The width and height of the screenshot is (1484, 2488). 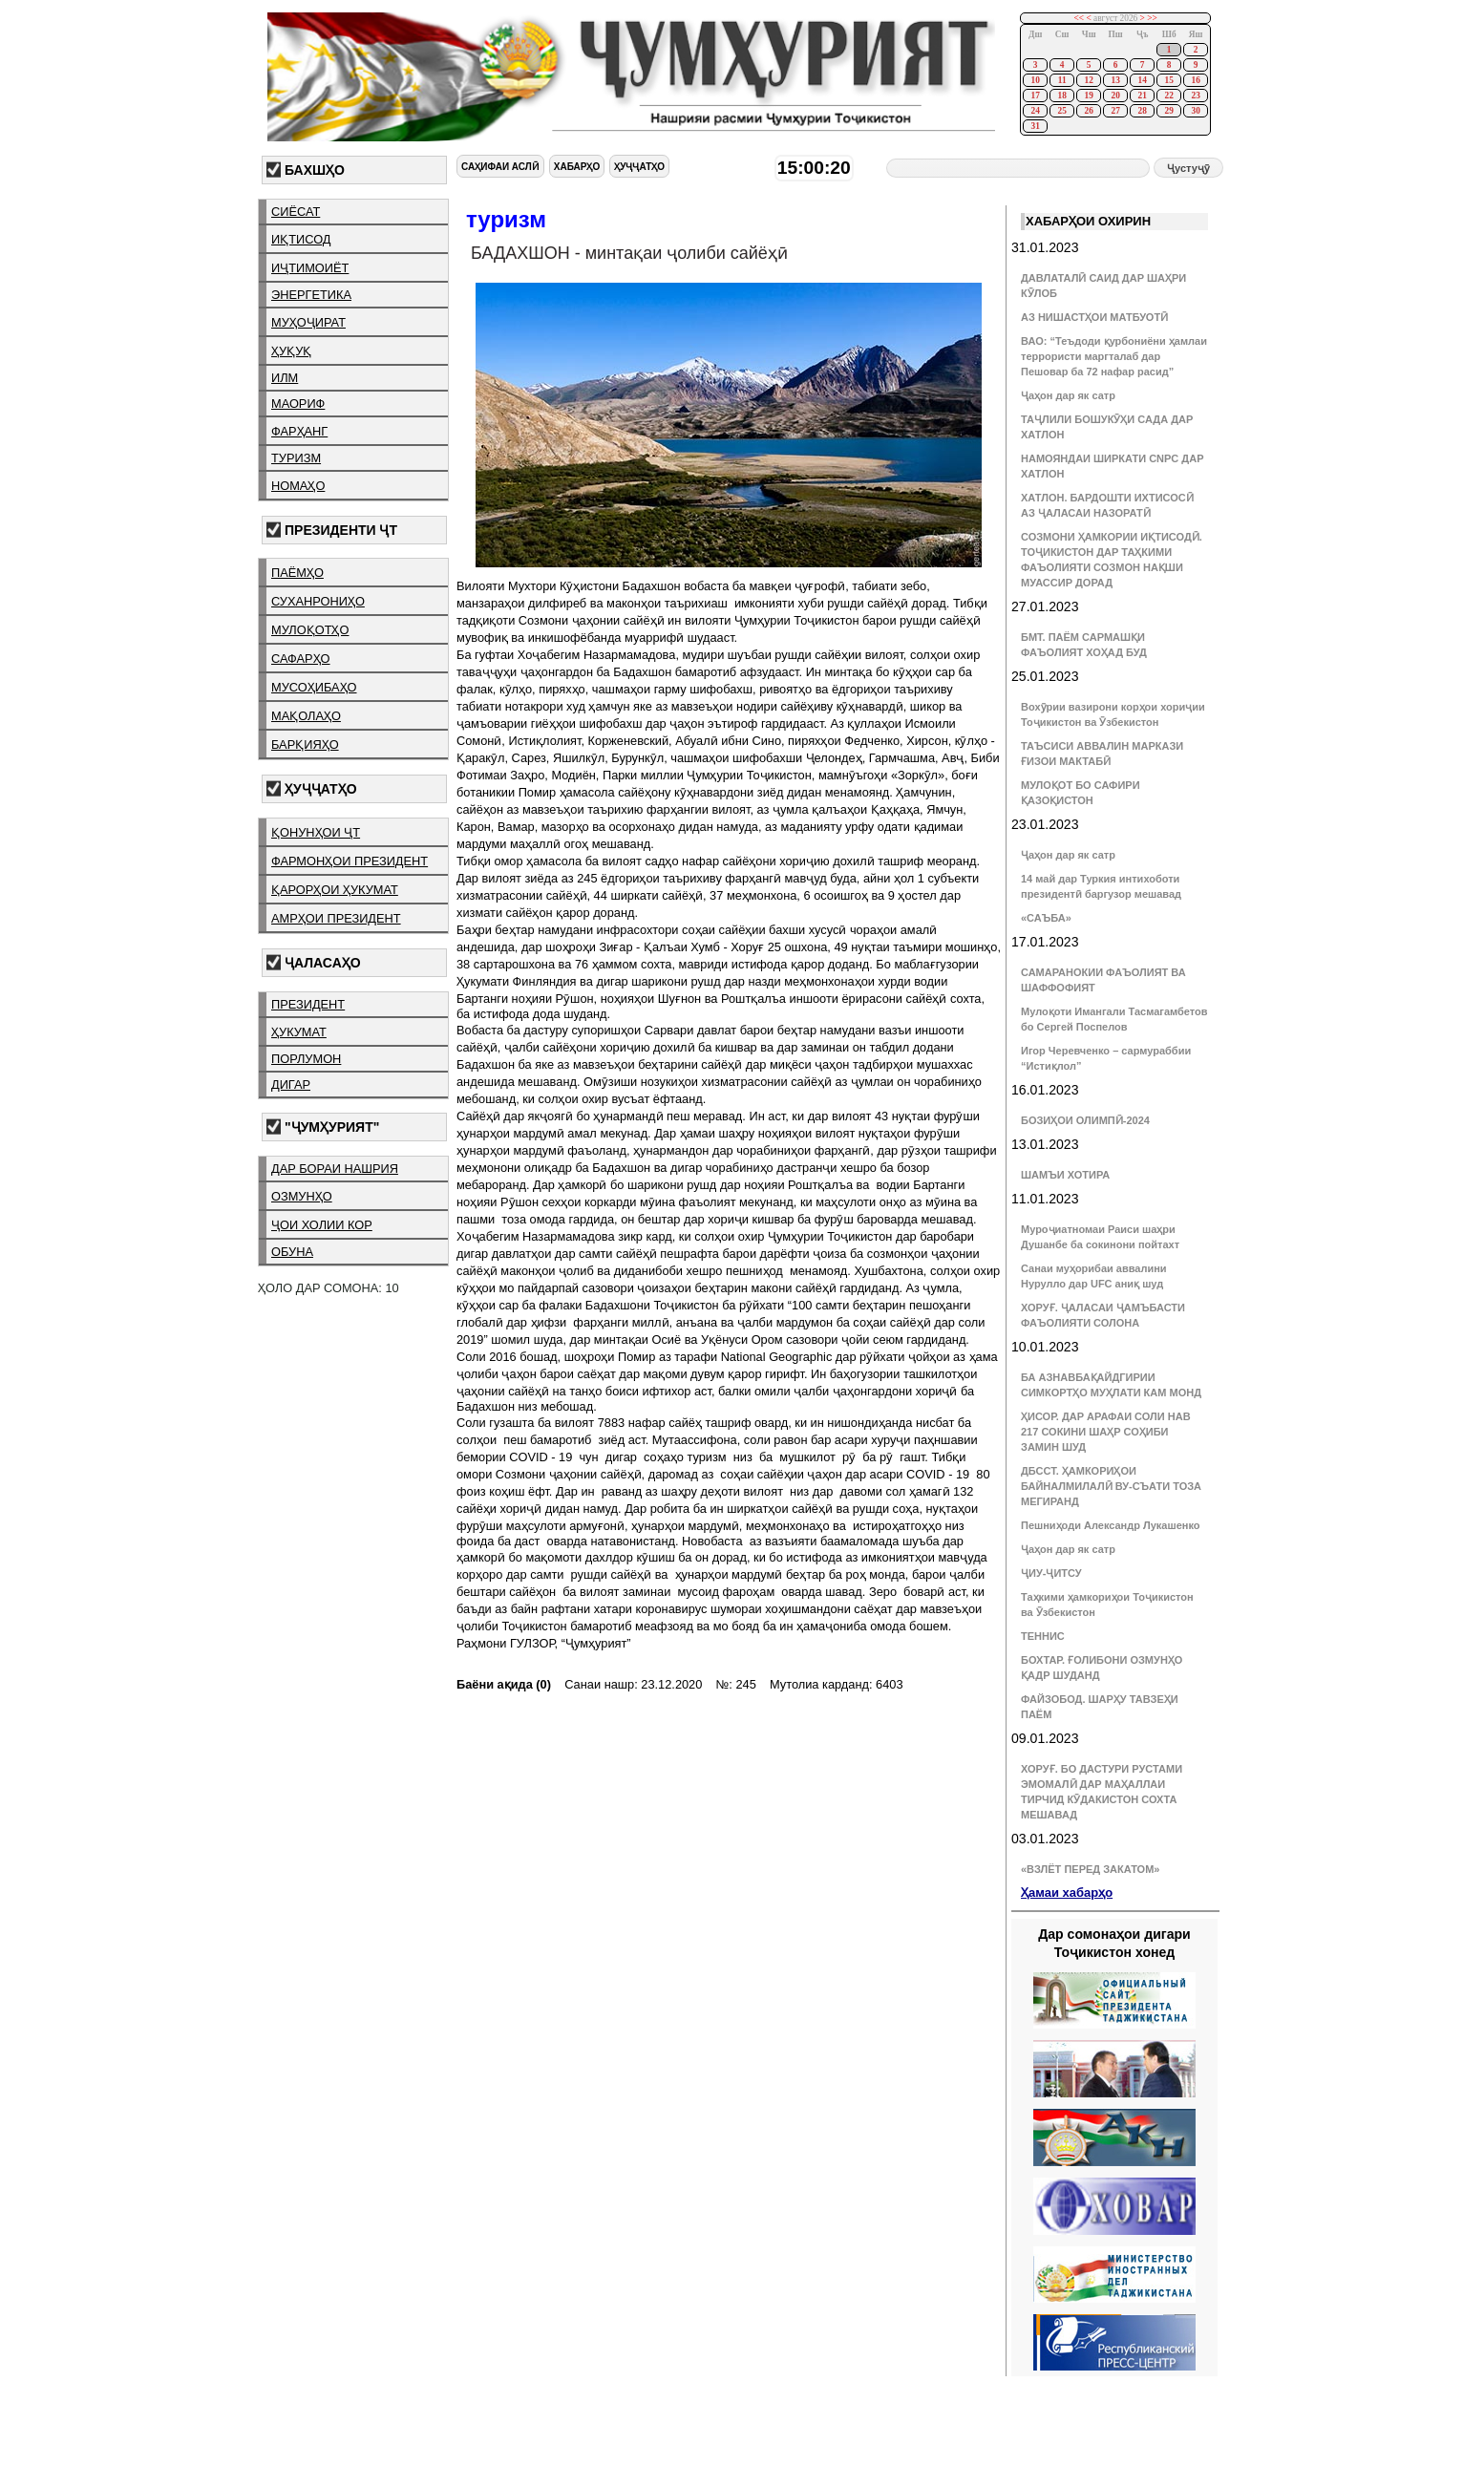 What do you see at coordinates (301, 239) in the screenshot?
I see `иқтисод` at bounding box center [301, 239].